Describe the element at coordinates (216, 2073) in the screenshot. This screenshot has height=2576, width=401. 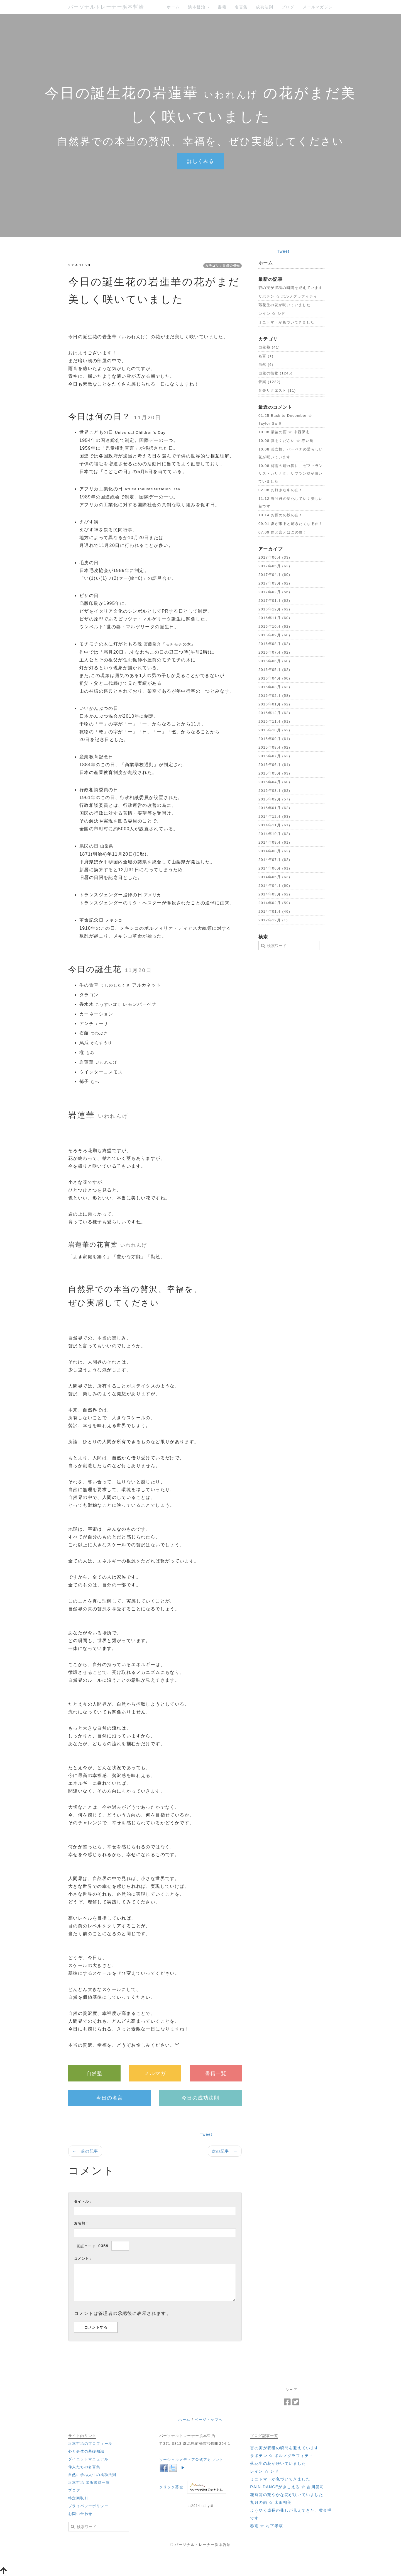
I see `書籍一覧` at that location.